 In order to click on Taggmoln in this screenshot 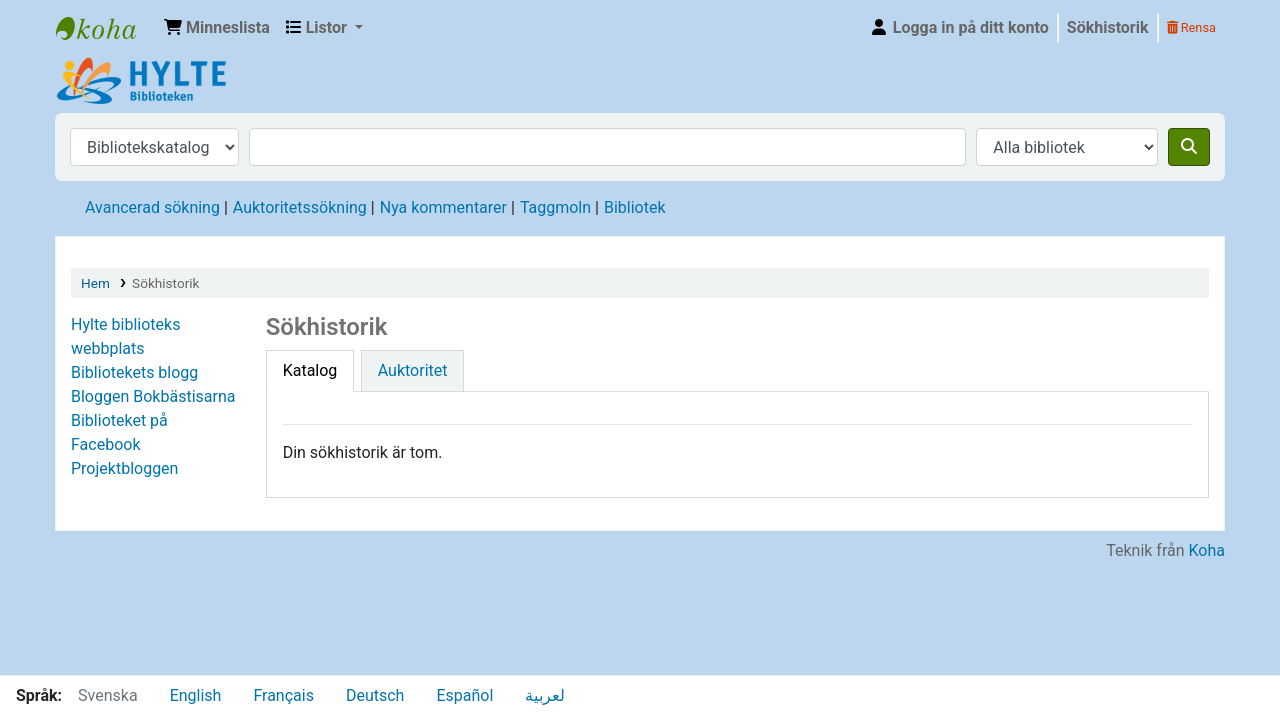, I will do `click(555, 207)`.